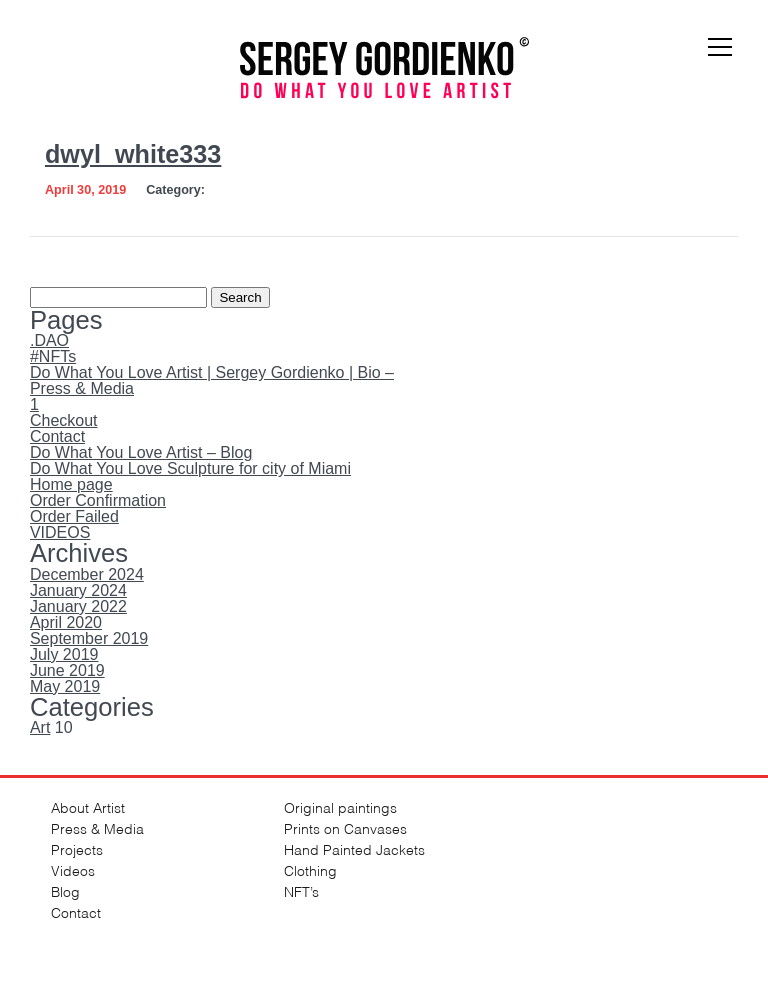 Image resolution: width=768 pixels, height=981 pixels. What do you see at coordinates (78, 606) in the screenshot?
I see `January 2022` at bounding box center [78, 606].